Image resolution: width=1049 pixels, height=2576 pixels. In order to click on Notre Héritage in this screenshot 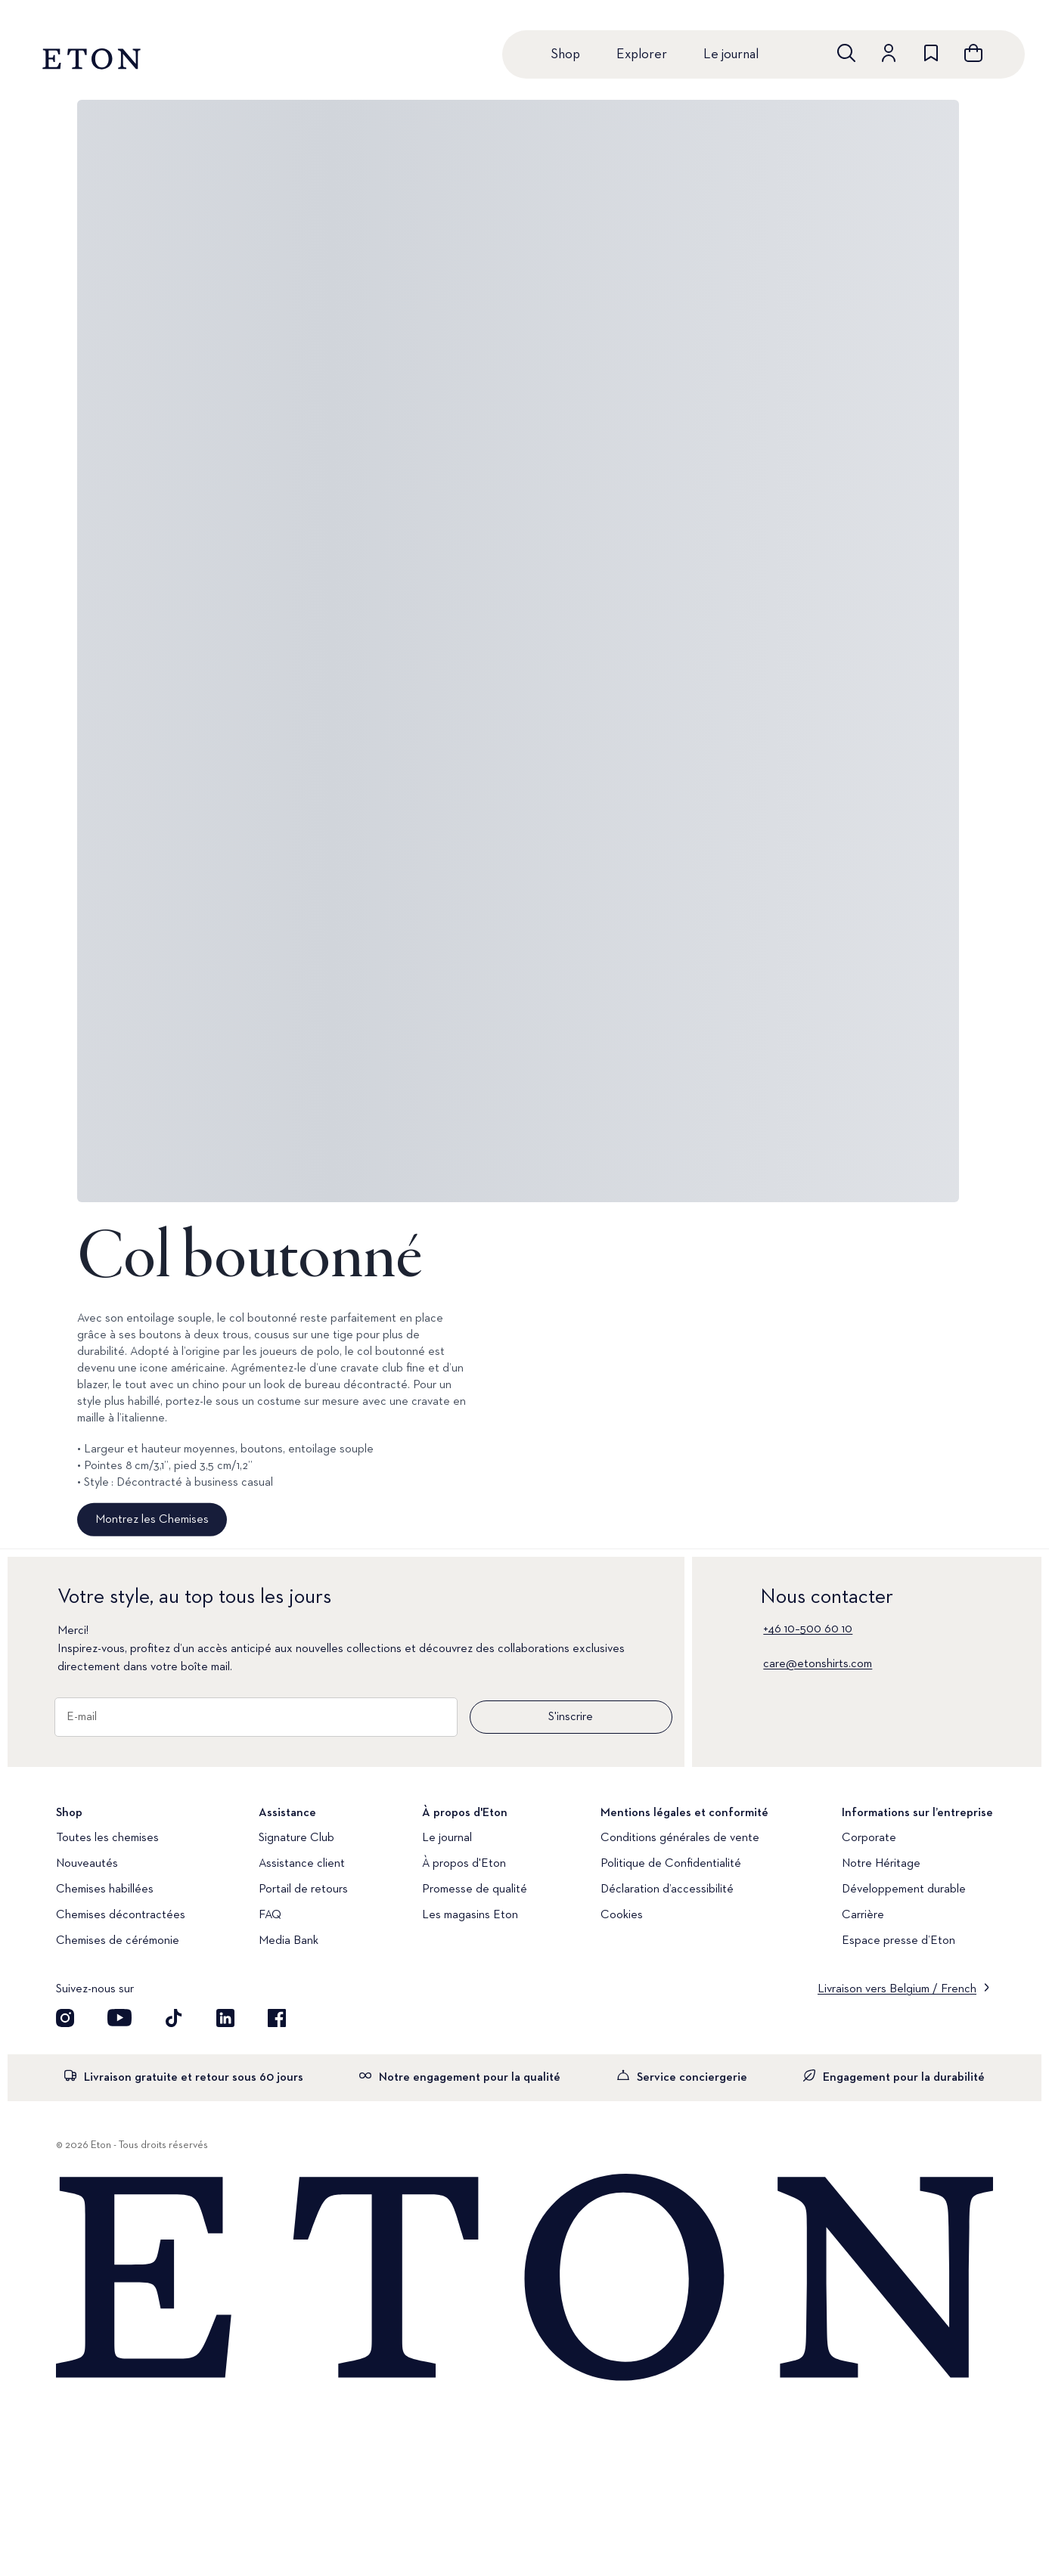, I will do `click(881, 1864)`.